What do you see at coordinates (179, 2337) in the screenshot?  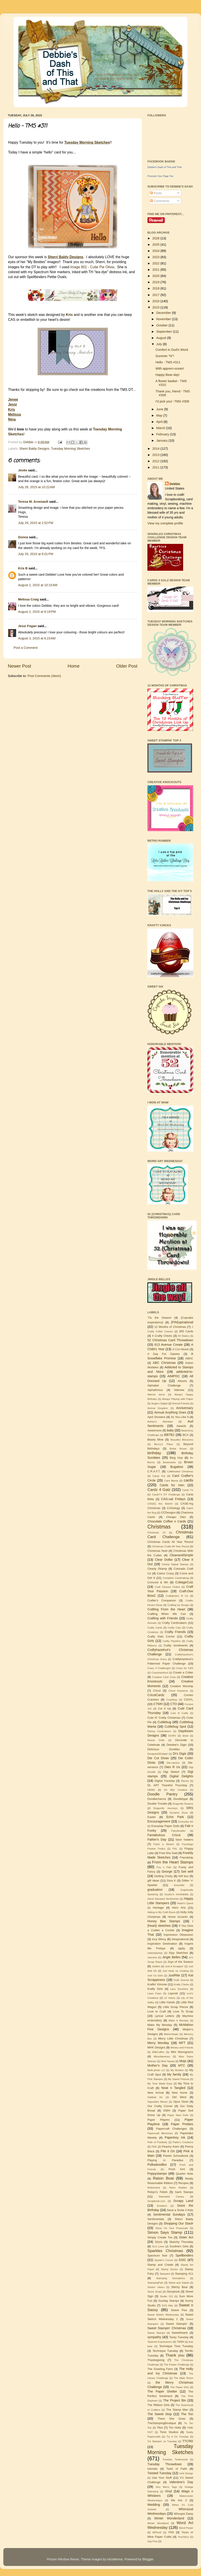 I see `Tacky Tuesday` at bounding box center [179, 2337].